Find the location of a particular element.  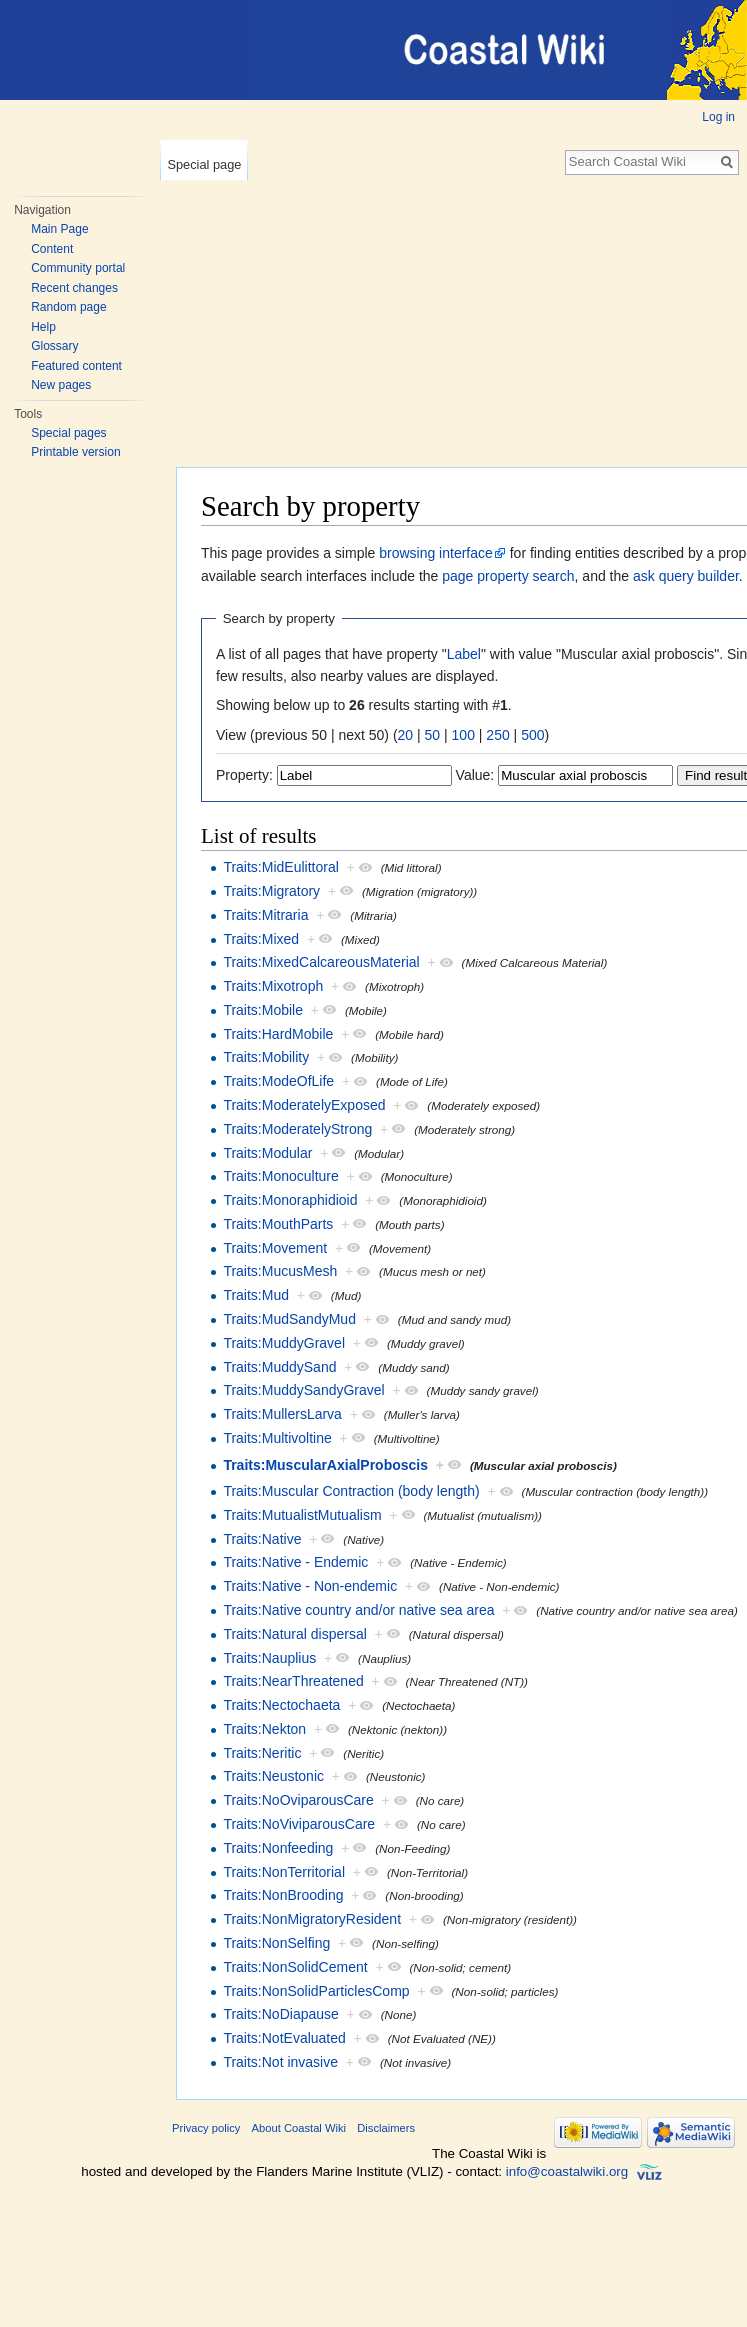

Traits:MudSandyMud is located at coordinates (289, 1319).